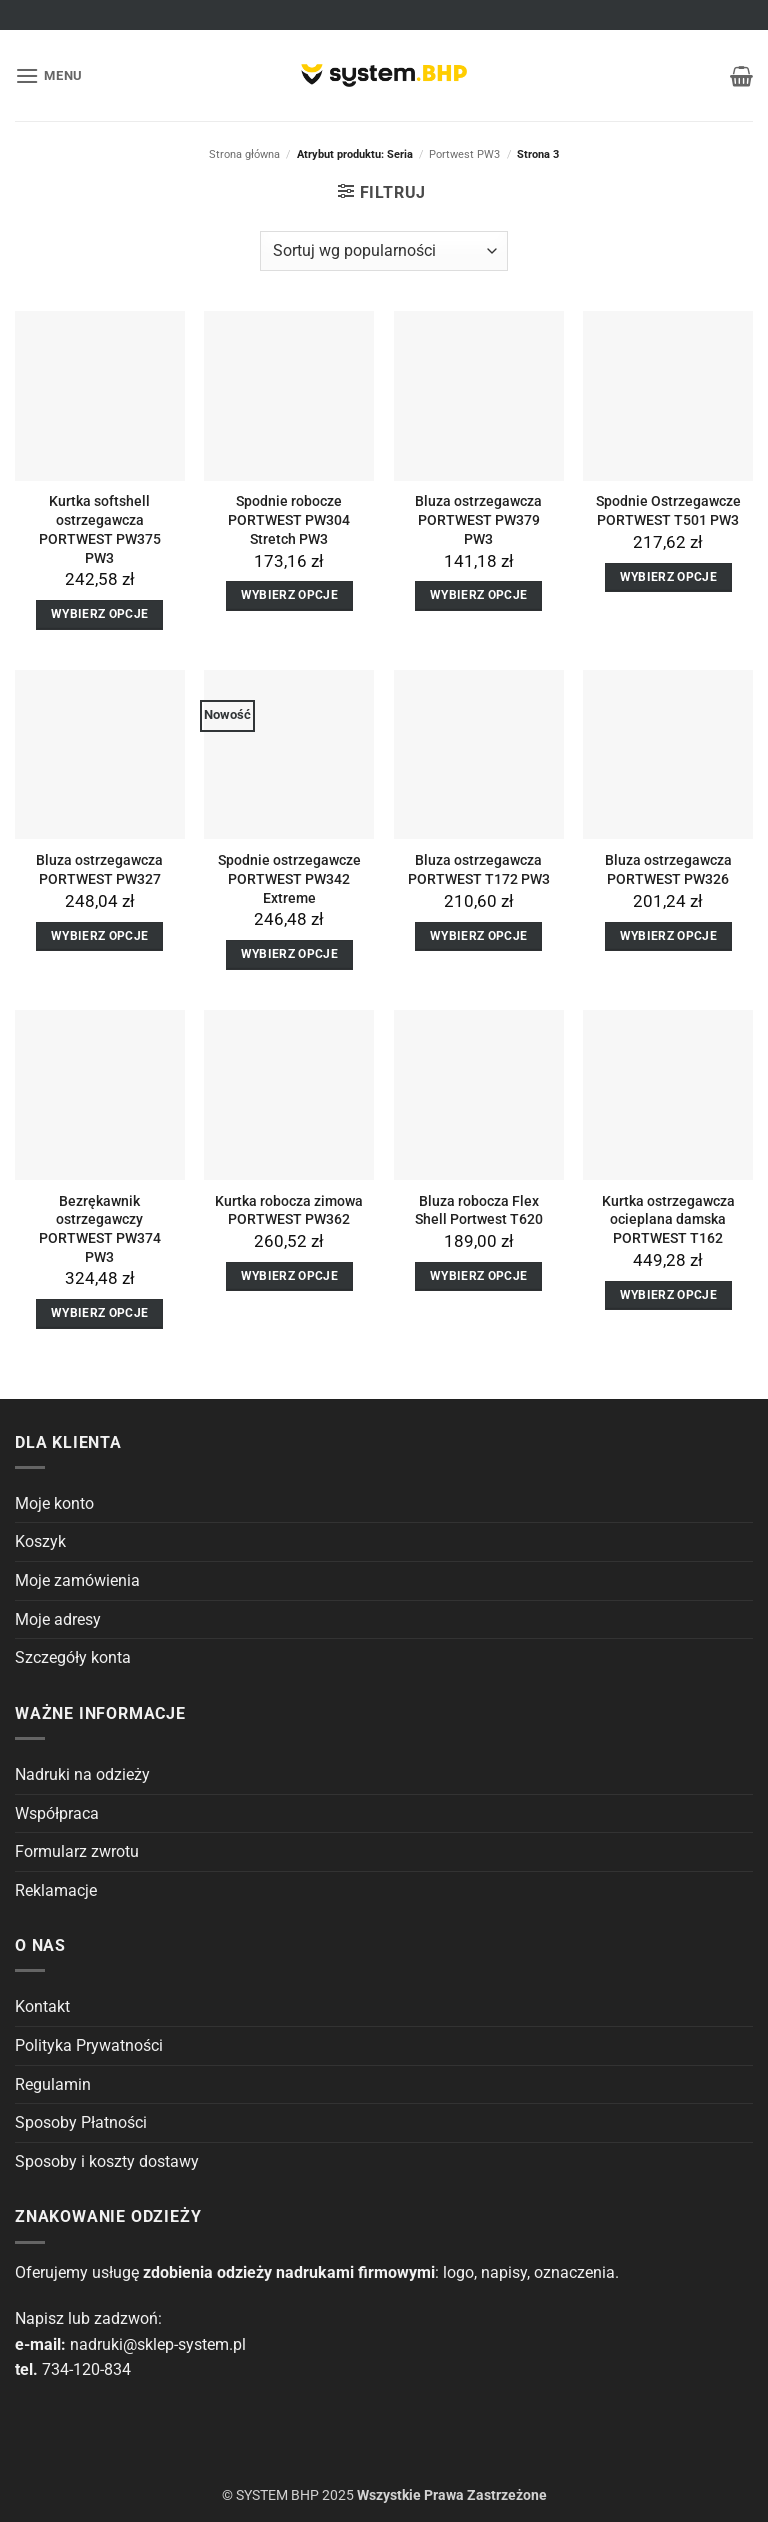 Image resolution: width=768 pixels, height=2522 pixels. What do you see at coordinates (49, 75) in the screenshot?
I see `[button]` at bounding box center [49, 75].